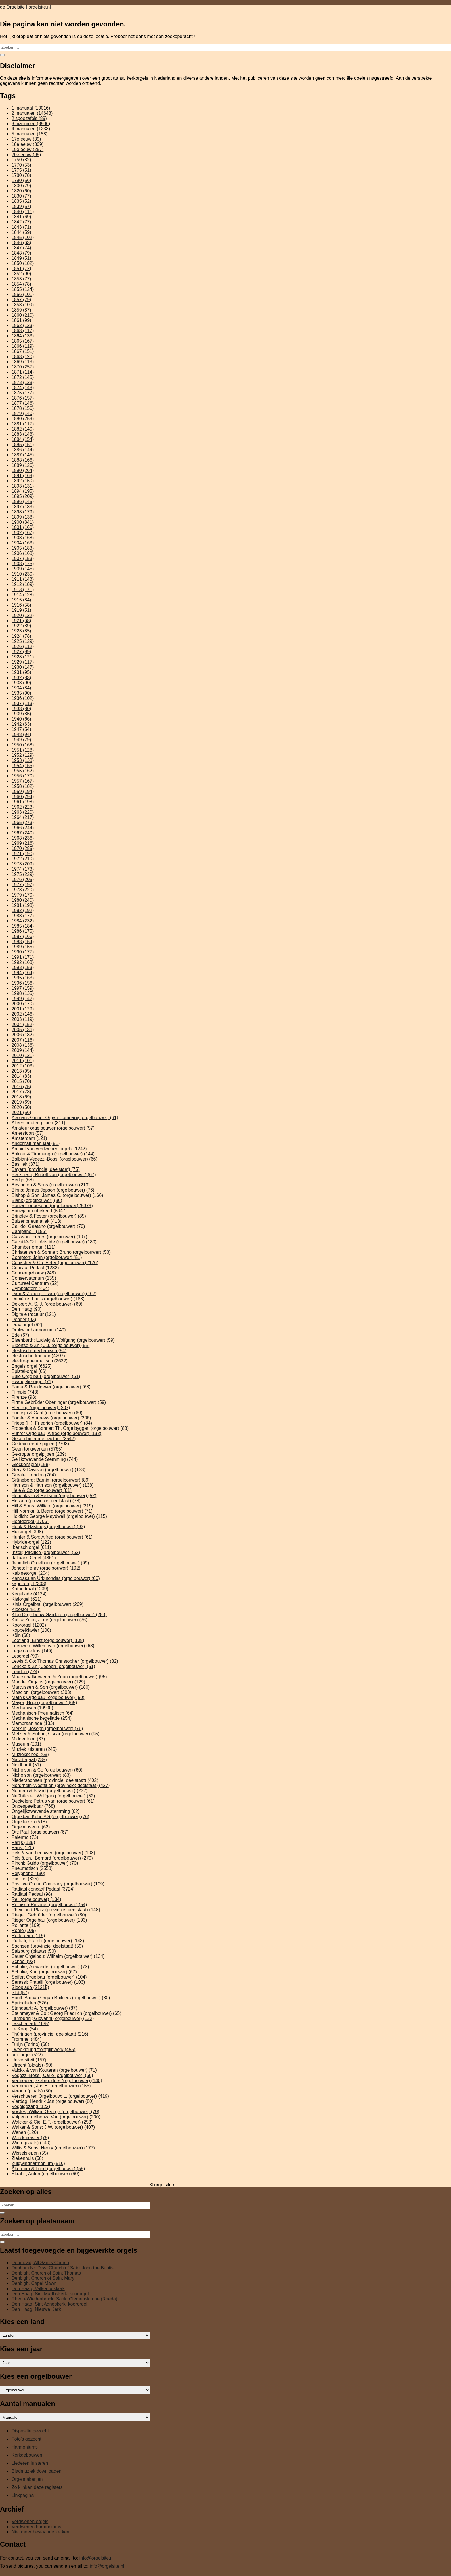 The height and width of the screenshot is (2576, 451). What do you see at coordinates (23, 444) in the screenshot?
I see `1885 [1885 (151 items)]` at bounding box center [23, 444].